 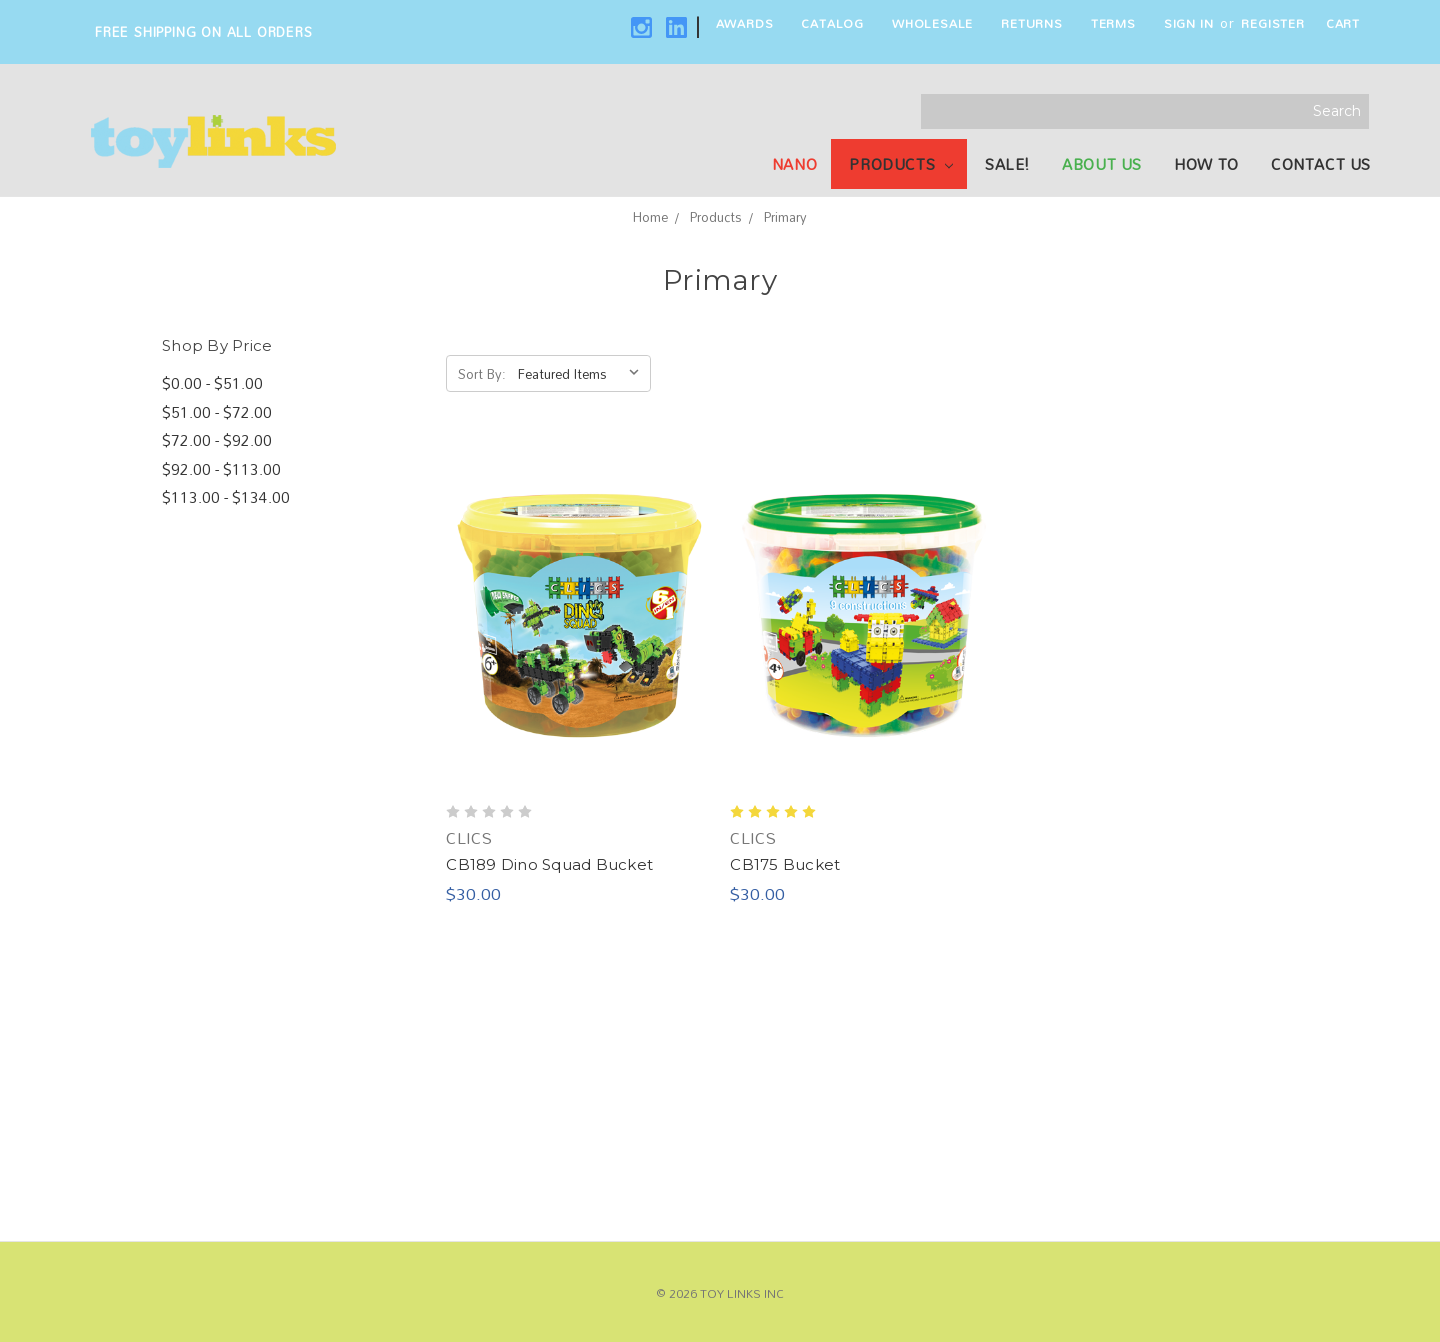 I want to click on Sort By:, so click(x=482, y=374).